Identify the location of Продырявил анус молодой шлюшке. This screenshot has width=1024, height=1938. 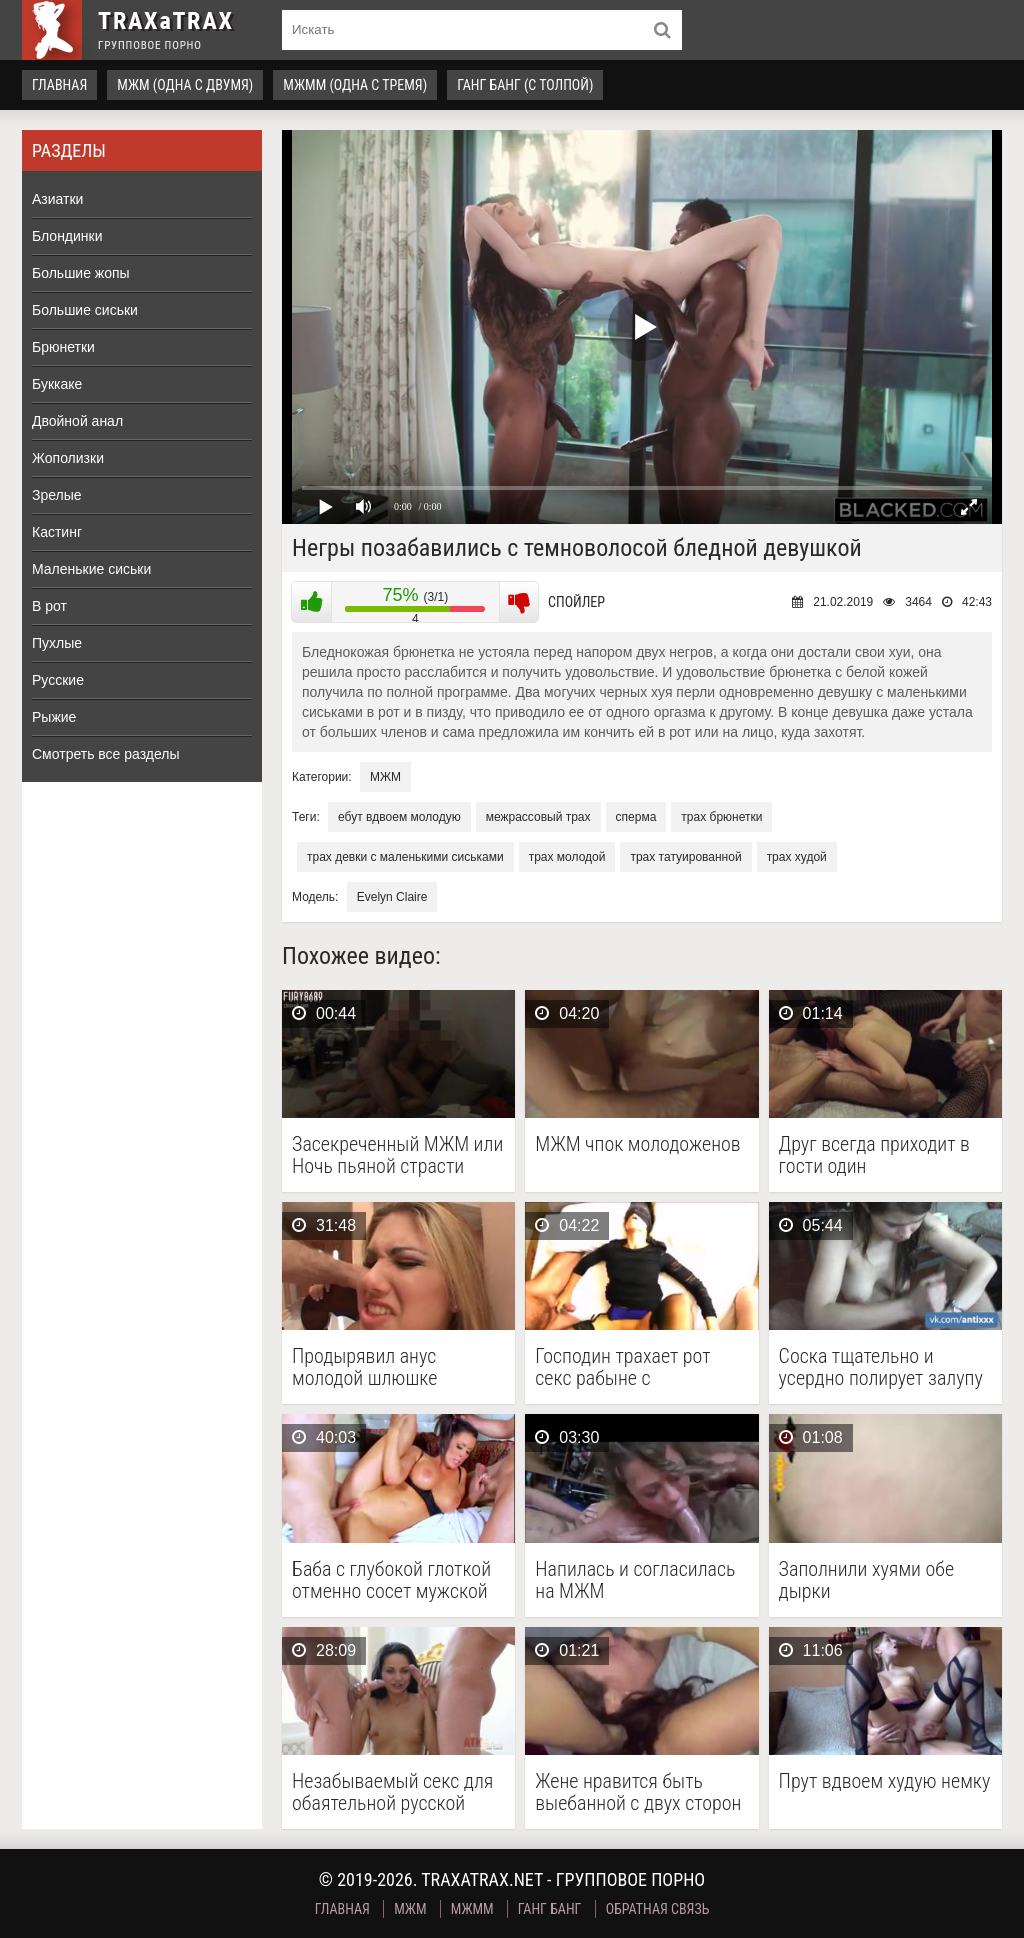
(364, 1367).